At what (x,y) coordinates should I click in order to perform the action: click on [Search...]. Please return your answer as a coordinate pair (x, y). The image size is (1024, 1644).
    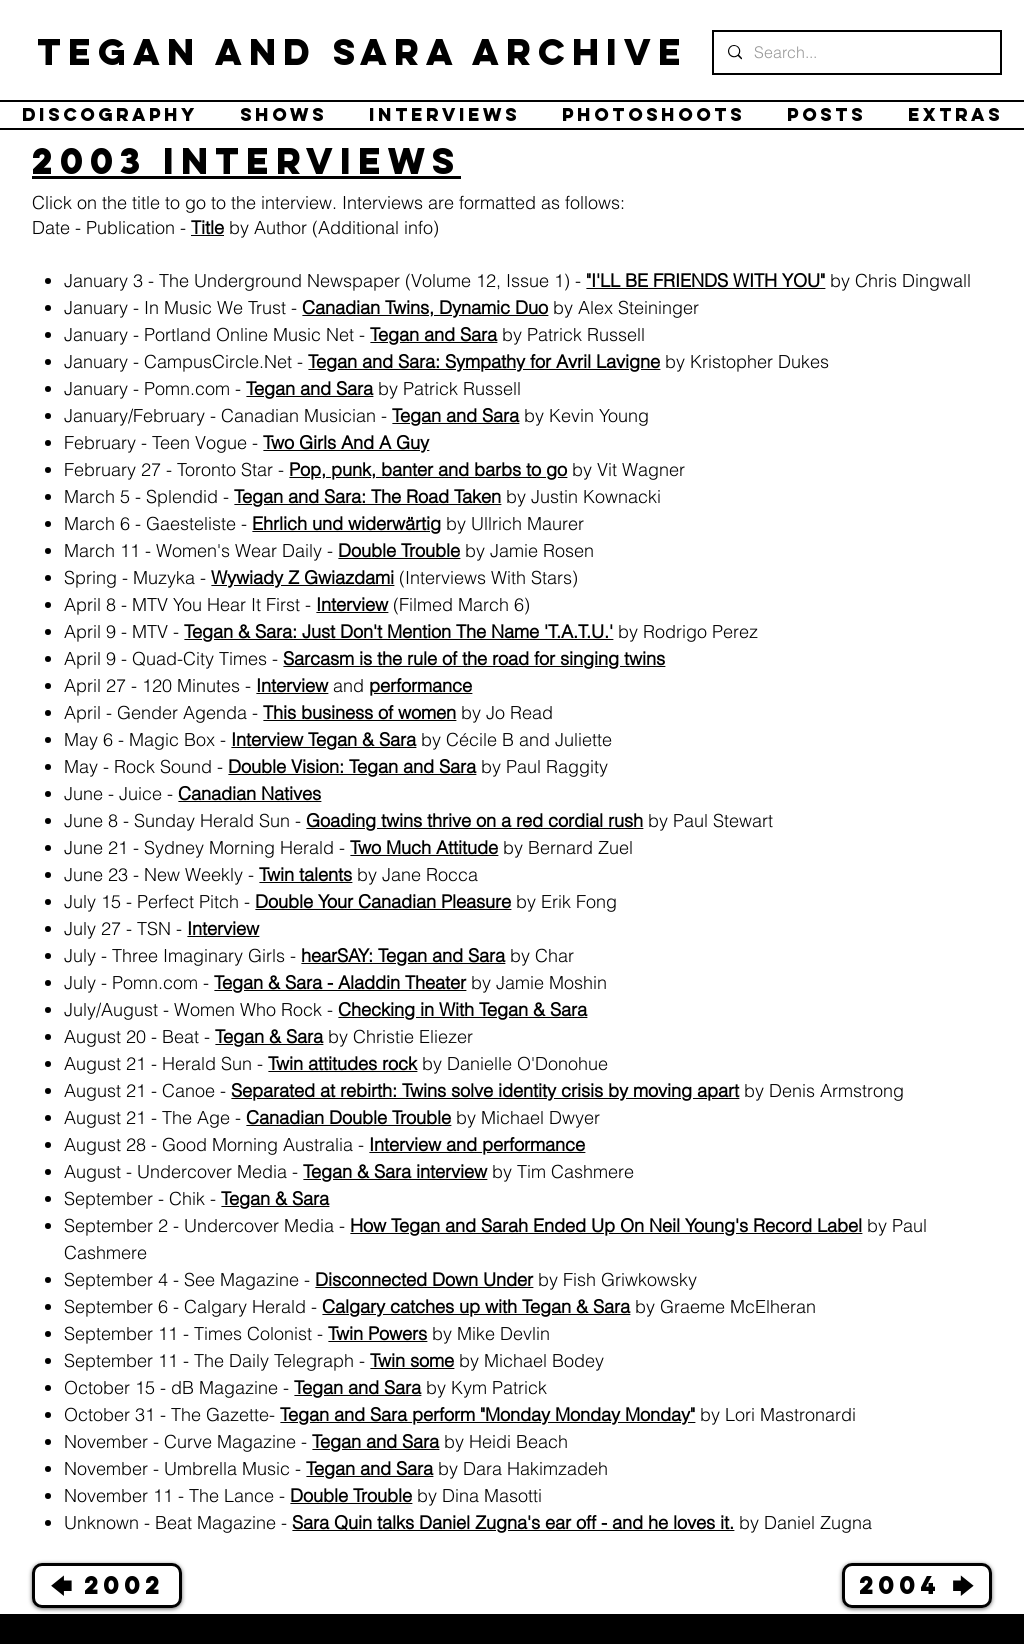
    Looking at the image, I should click on (856, 52).